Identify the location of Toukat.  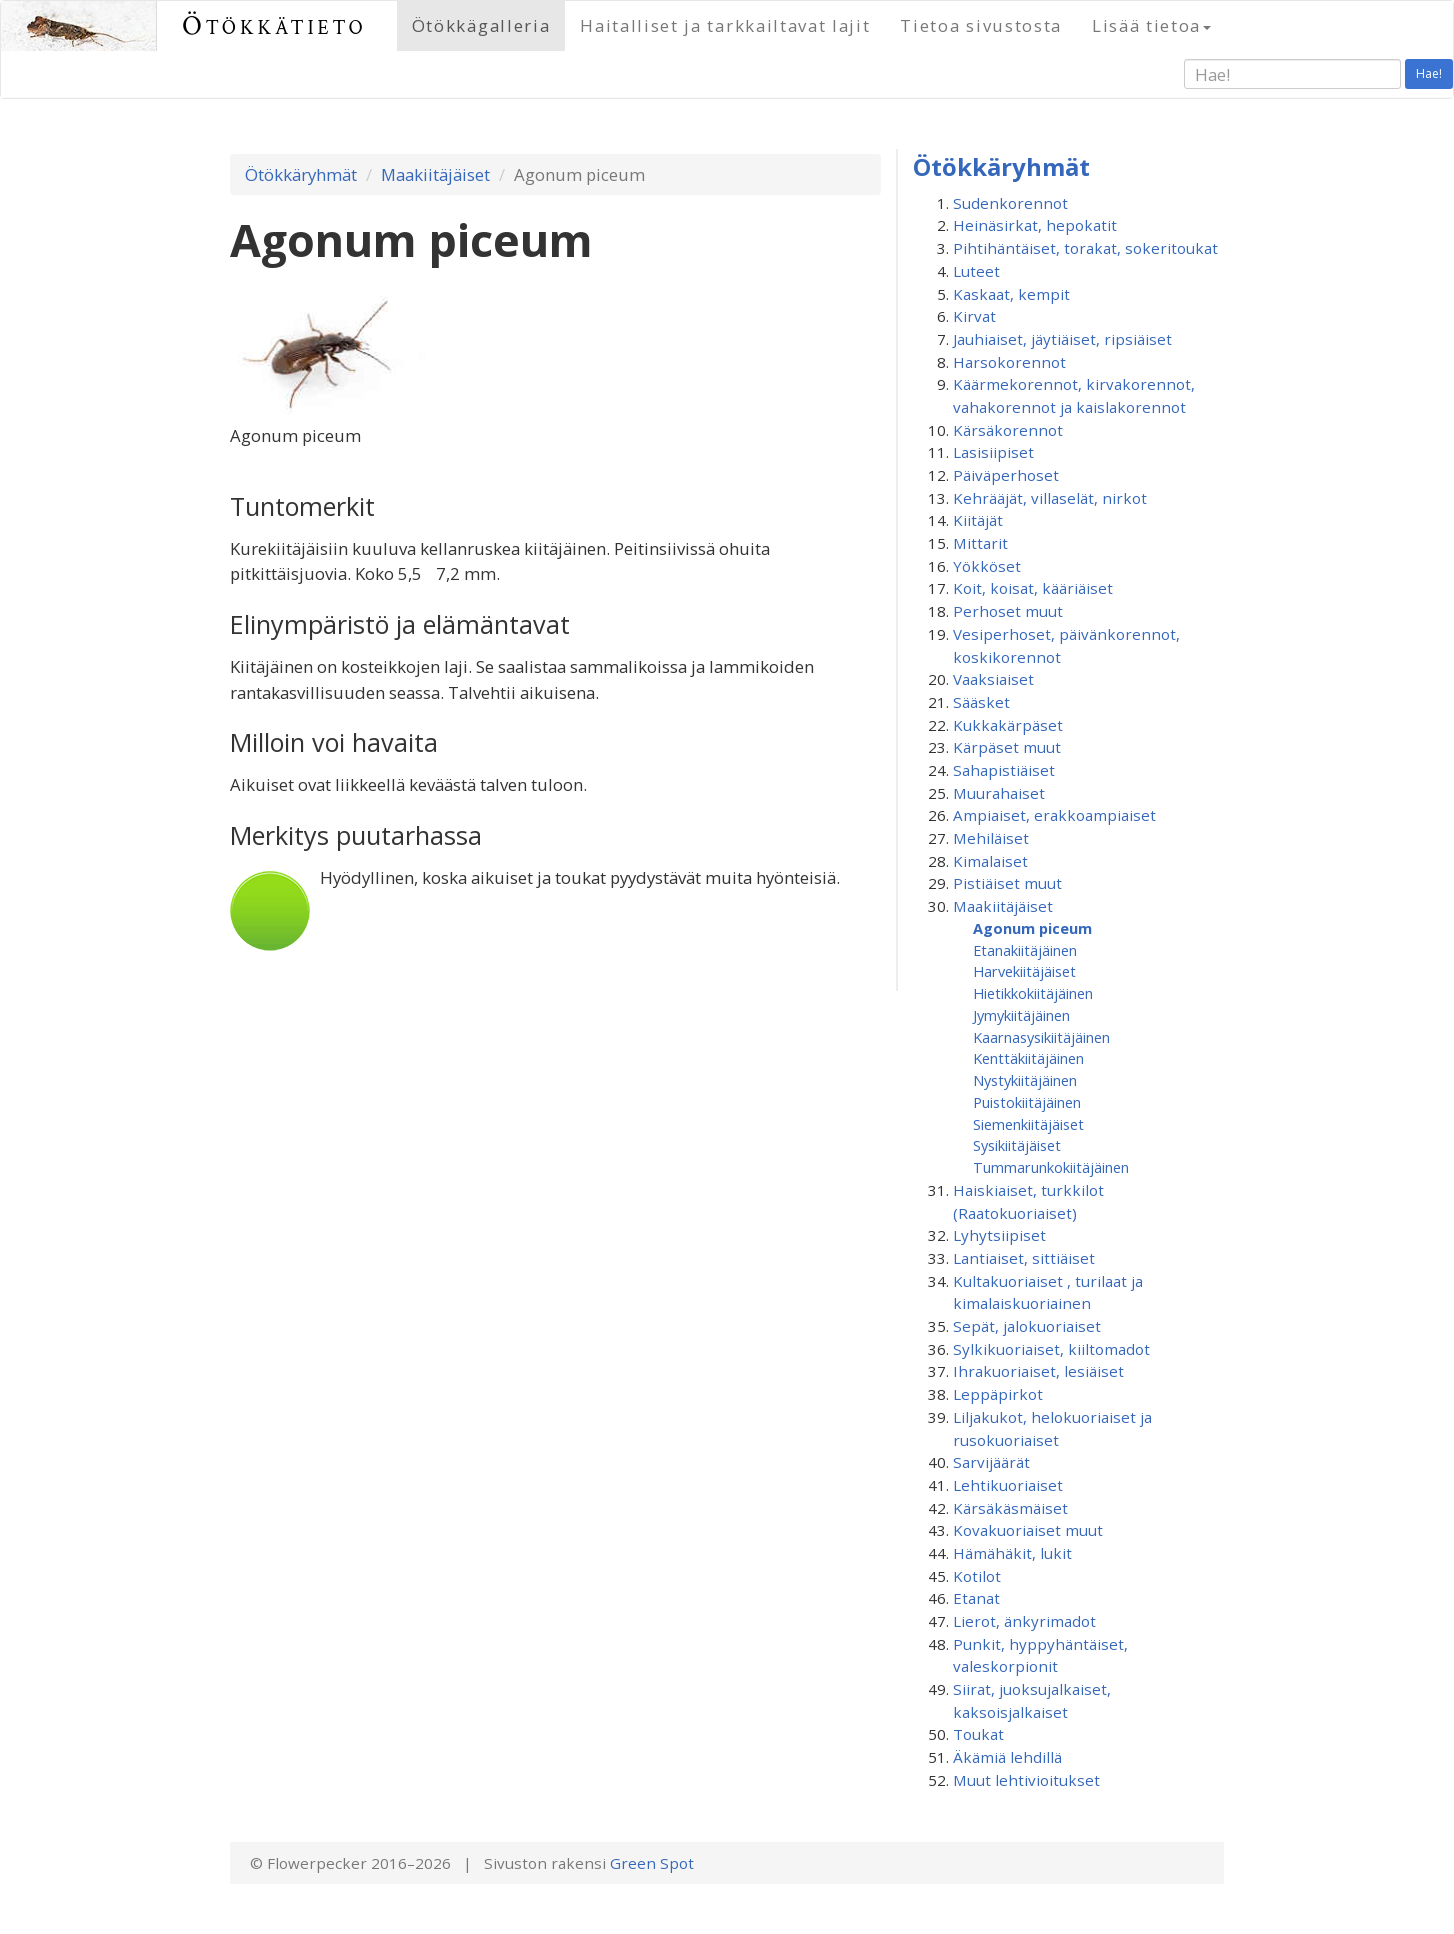
(978, 1734).